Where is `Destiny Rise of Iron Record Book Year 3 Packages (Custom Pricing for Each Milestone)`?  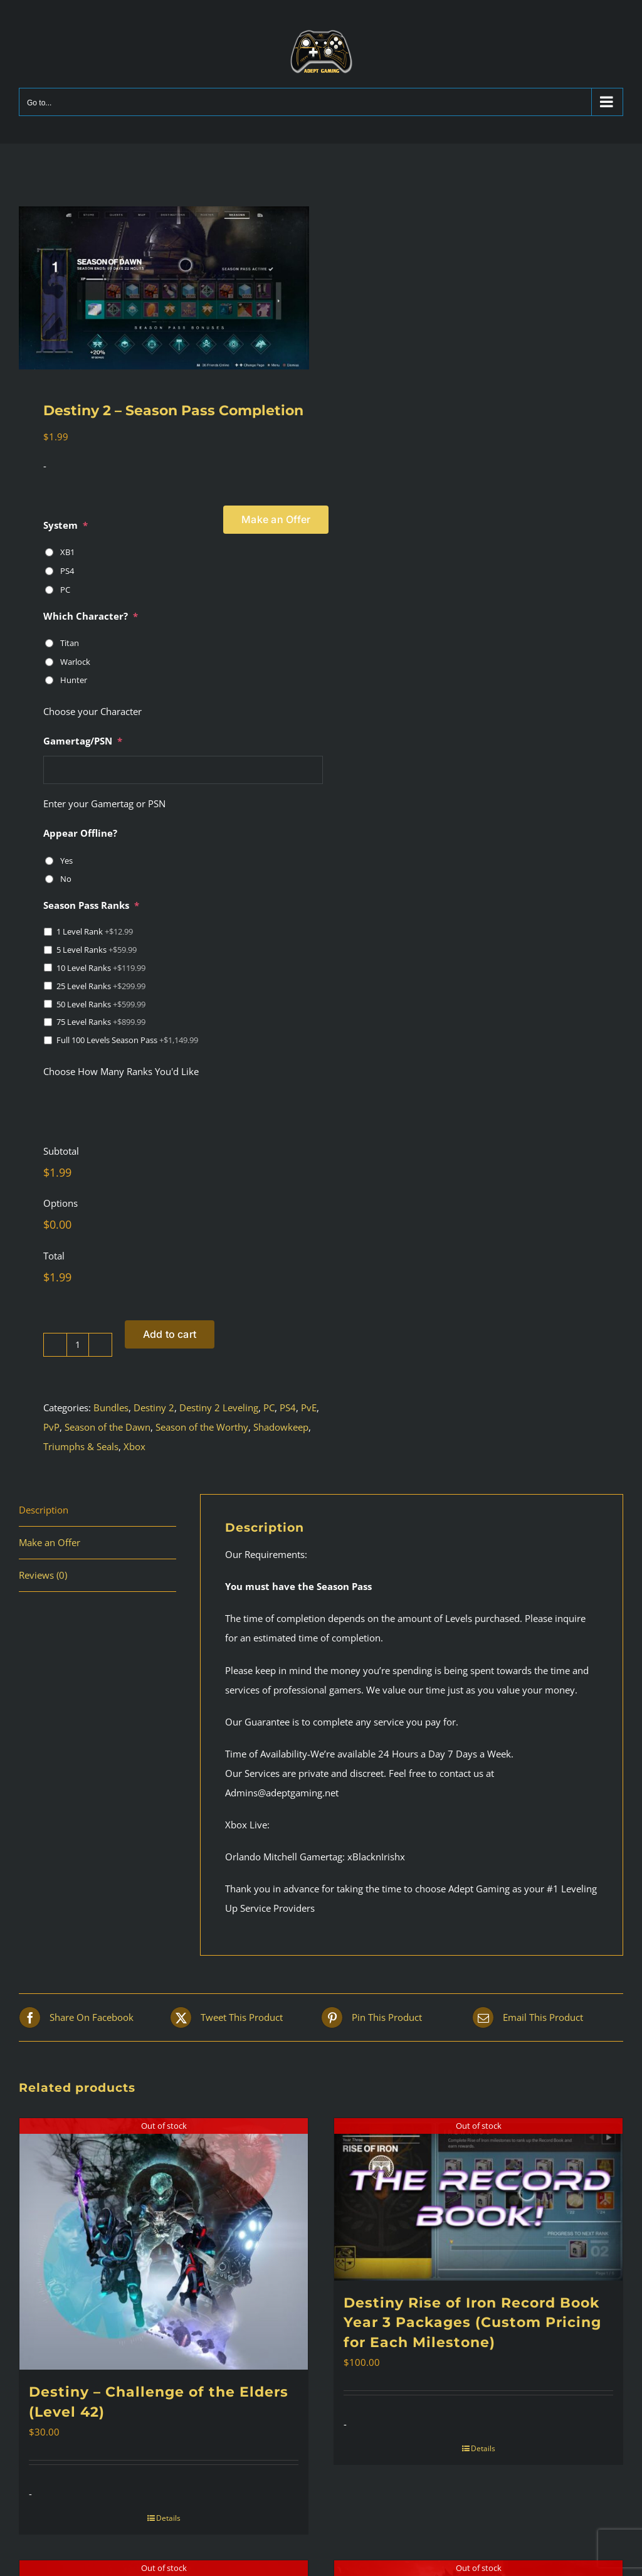
Destiny Rise of Iron Record Book Year 3 Packages (Custom Pricing for Each Milestone) is located at coordinates (472, 2322).